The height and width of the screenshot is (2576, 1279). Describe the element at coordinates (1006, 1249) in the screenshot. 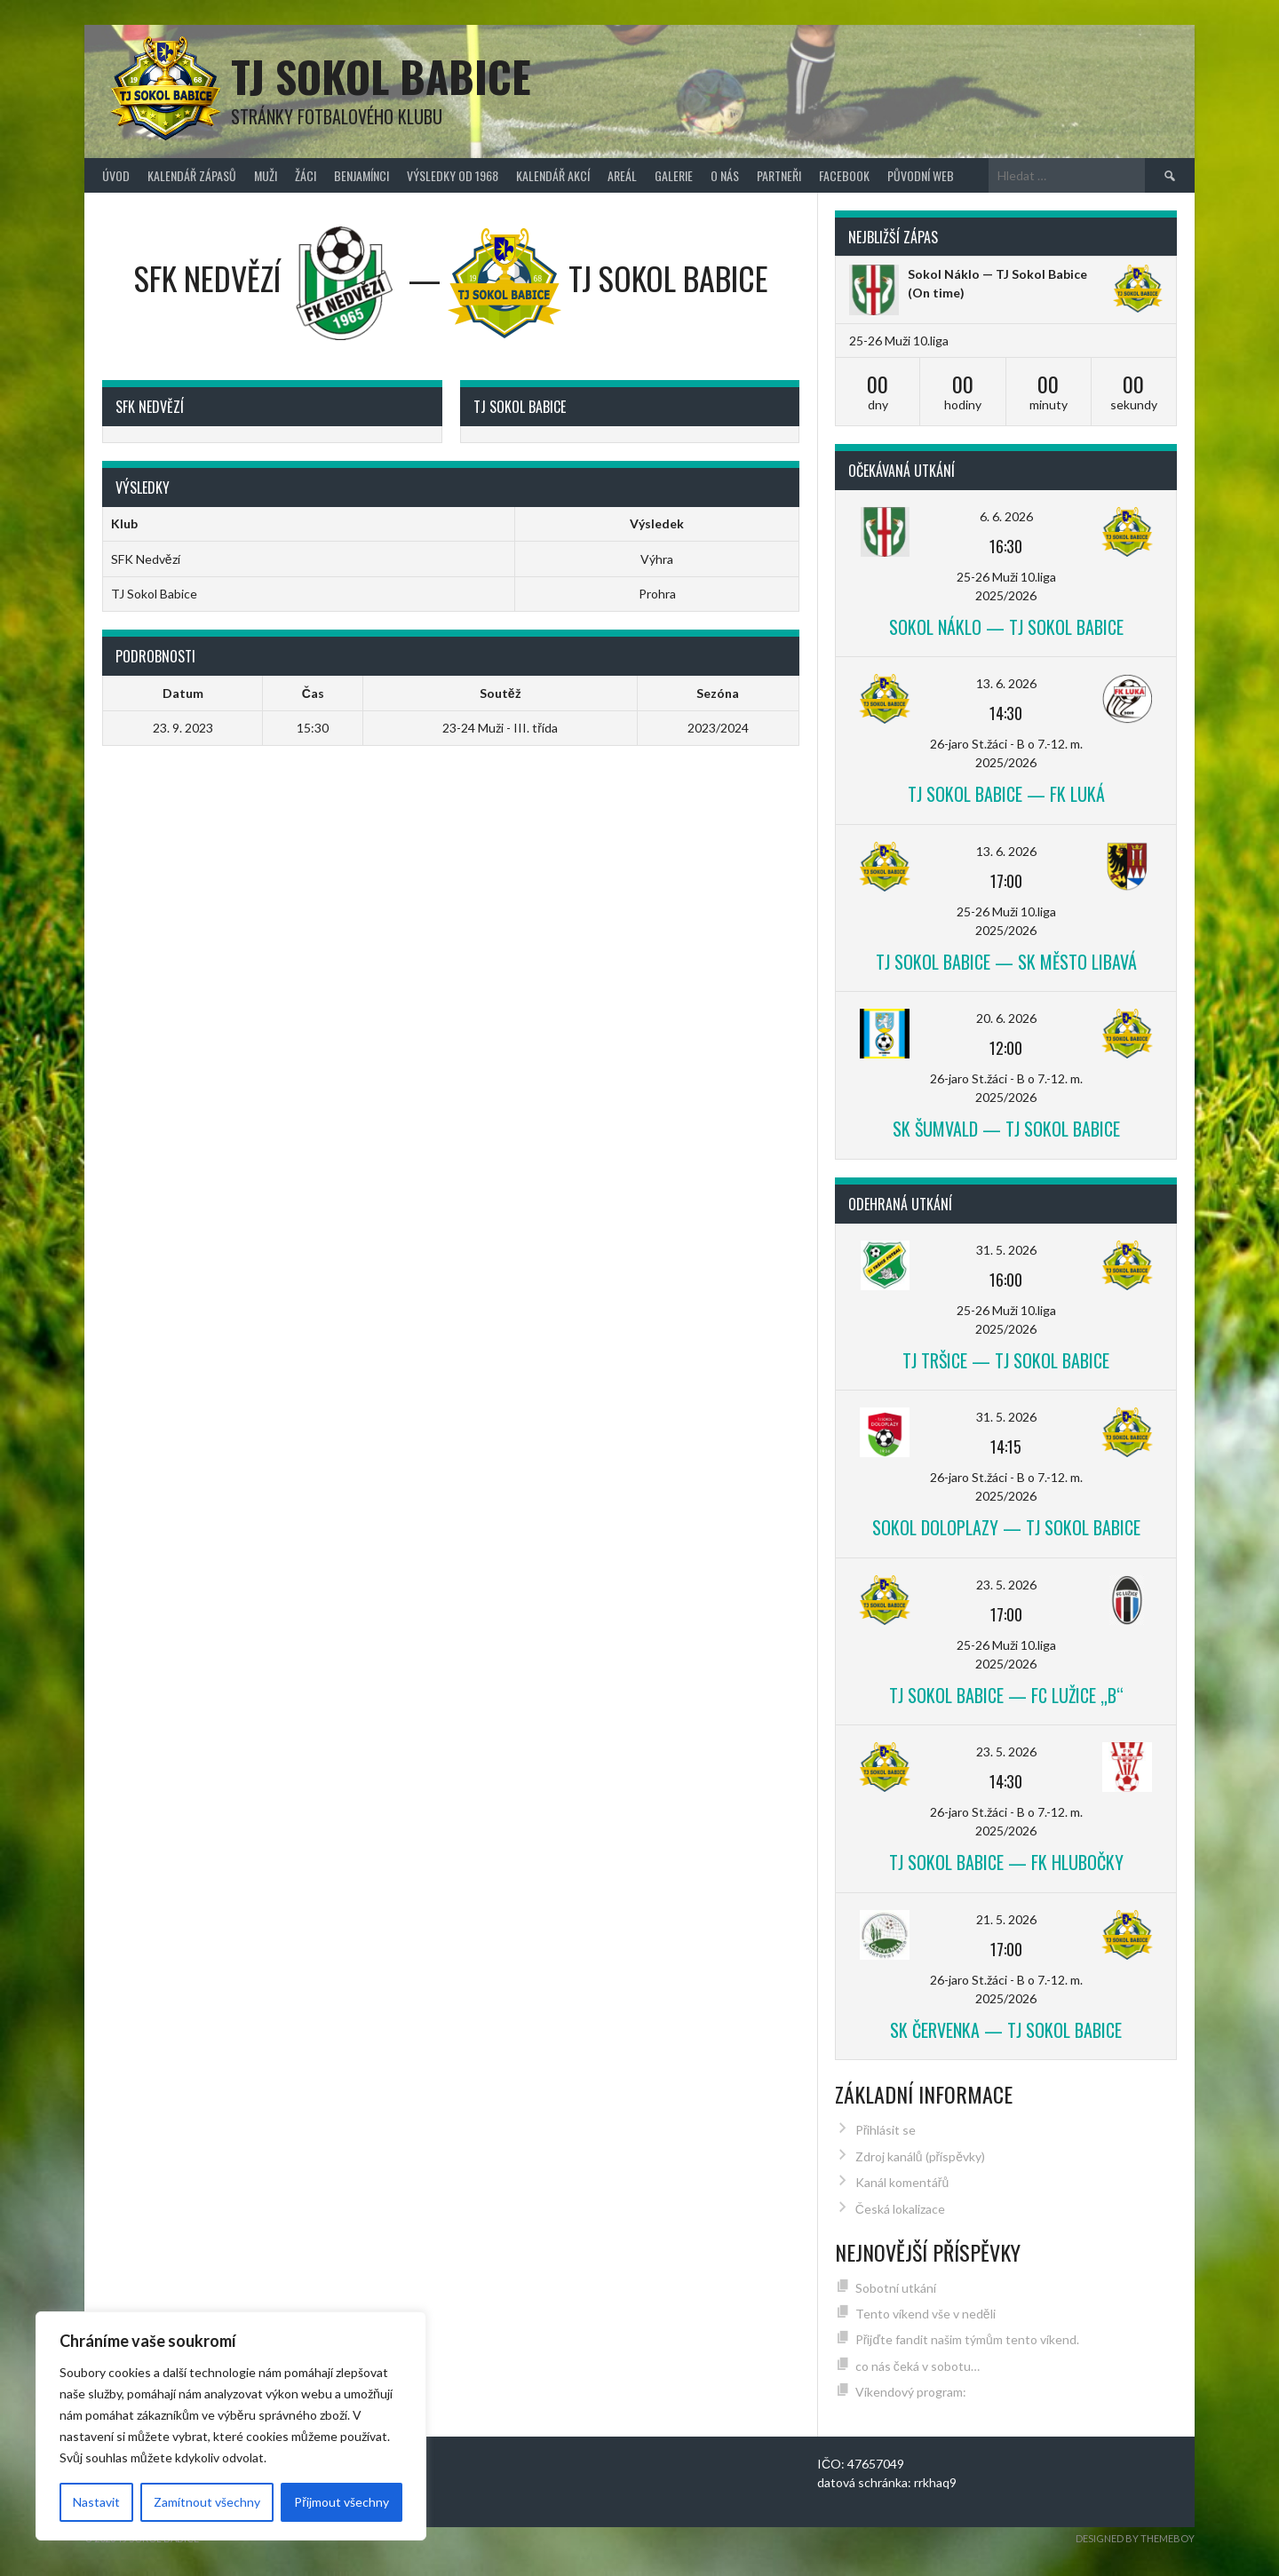

I see `31. 5. 2026` at that location.